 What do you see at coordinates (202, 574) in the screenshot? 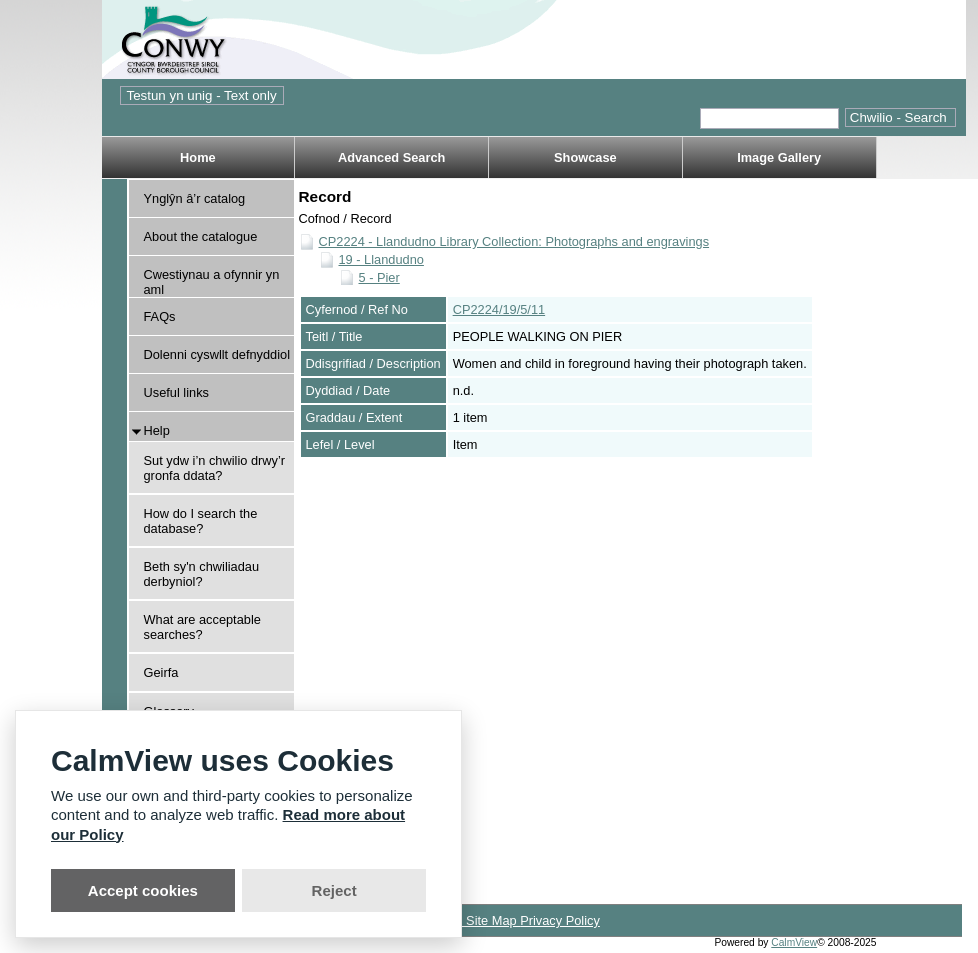
I see `Beth sy'n chwiliadau derbyniol?` at bounding box center [202, 574].